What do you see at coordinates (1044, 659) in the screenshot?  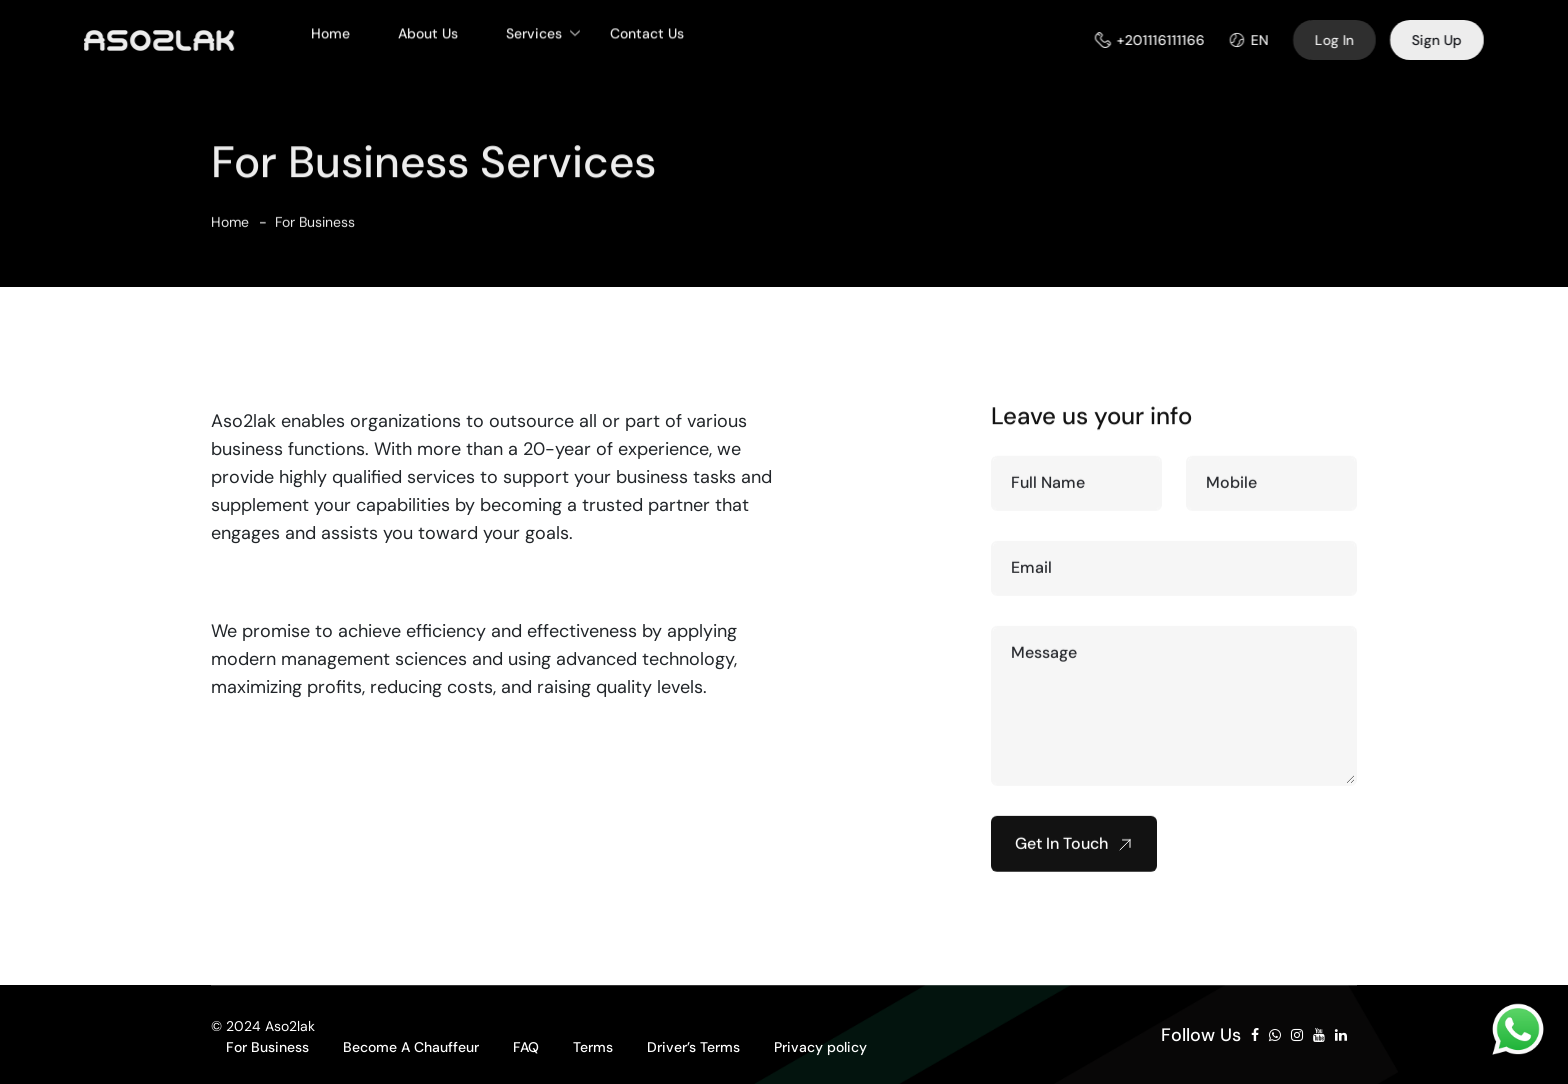 I see `Message` at bounding box center [1044, 659].